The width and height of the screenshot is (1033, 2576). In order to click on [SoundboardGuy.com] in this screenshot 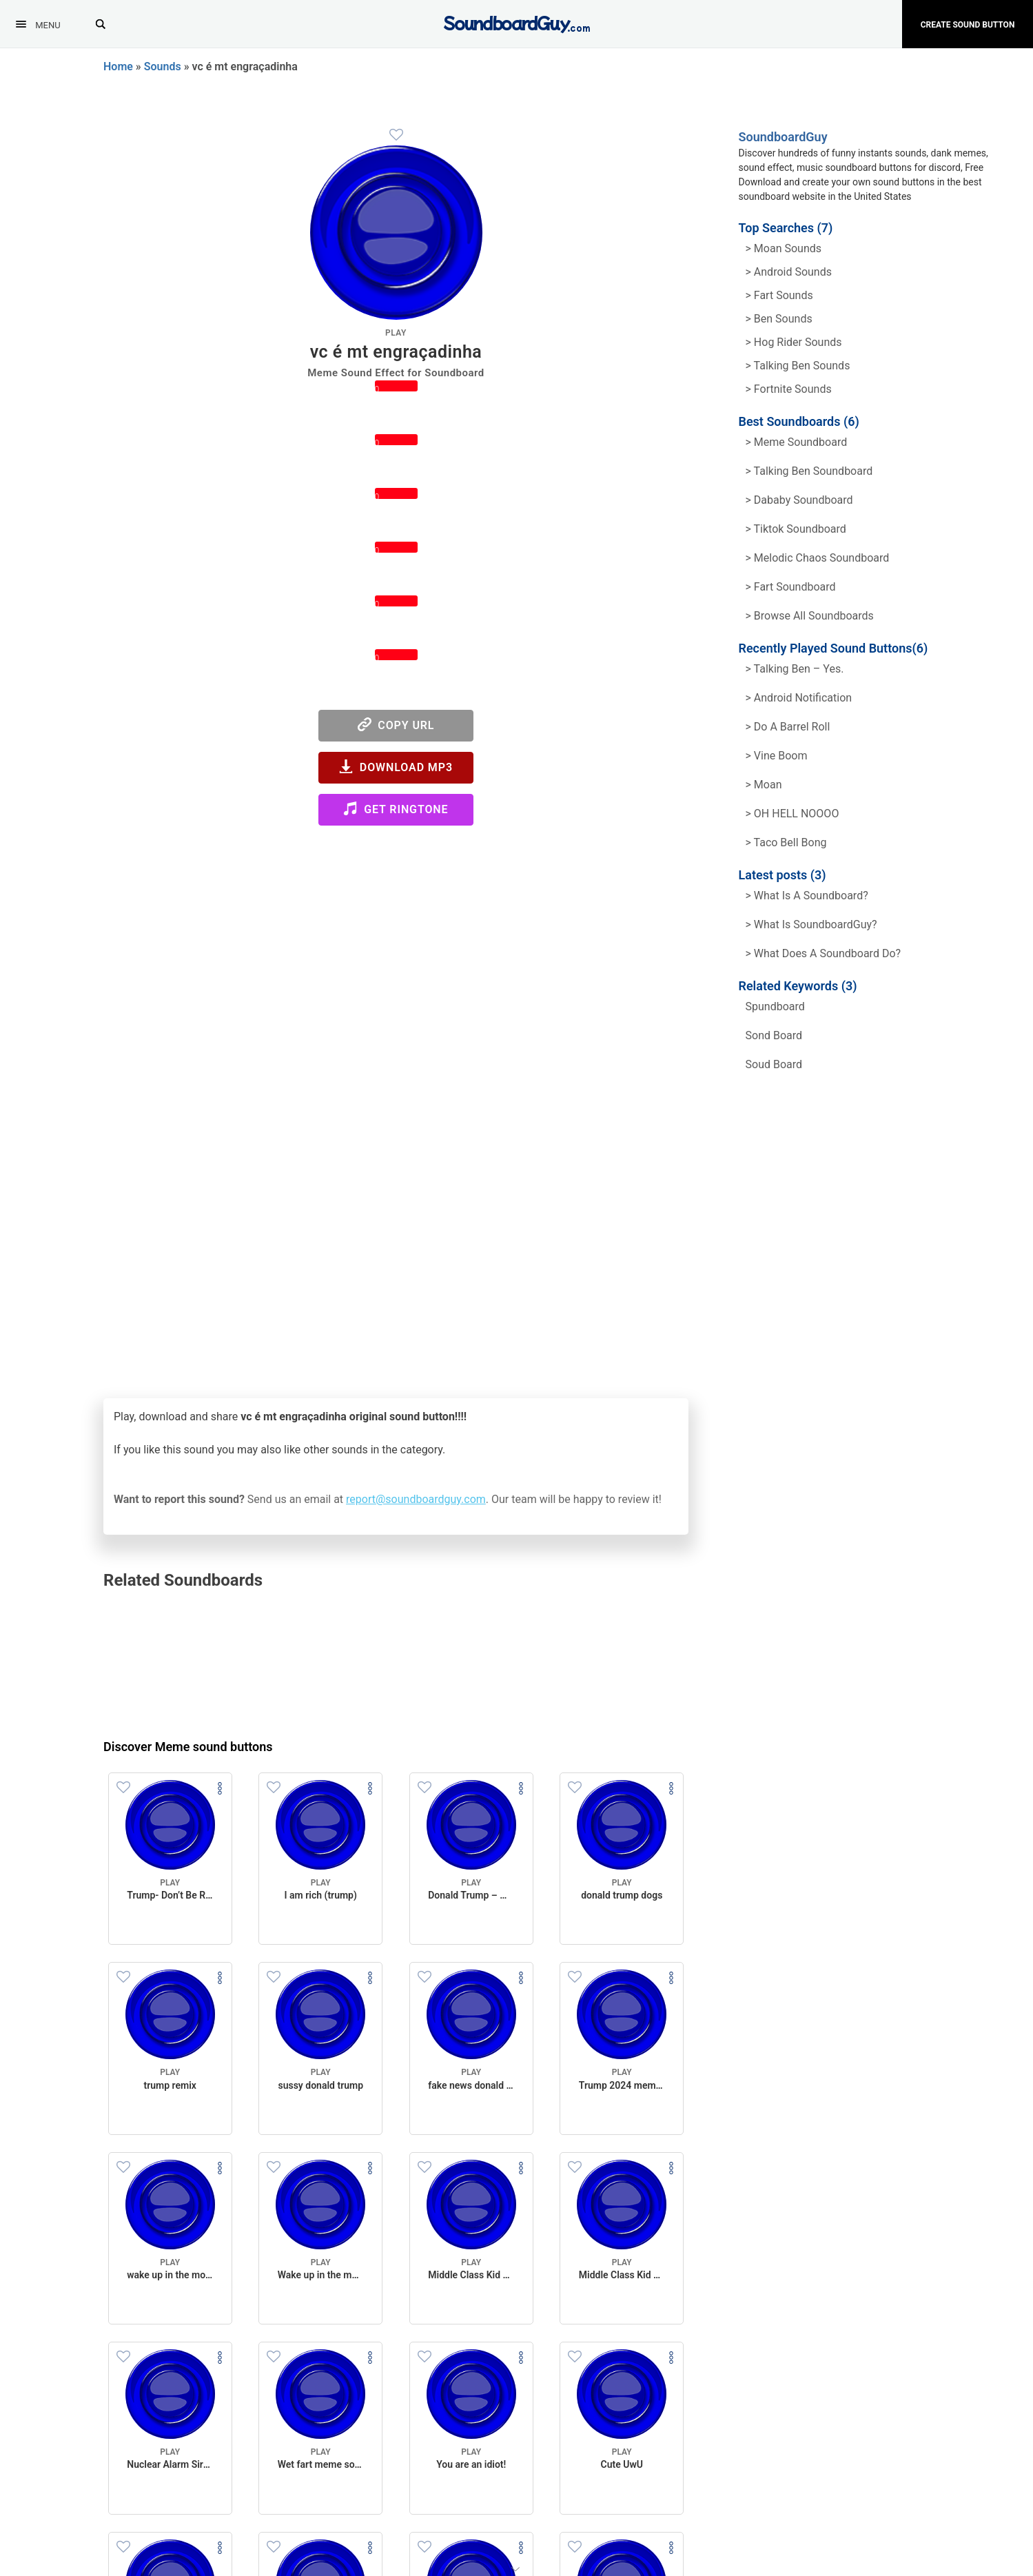, I will do `click(516, 22)`.